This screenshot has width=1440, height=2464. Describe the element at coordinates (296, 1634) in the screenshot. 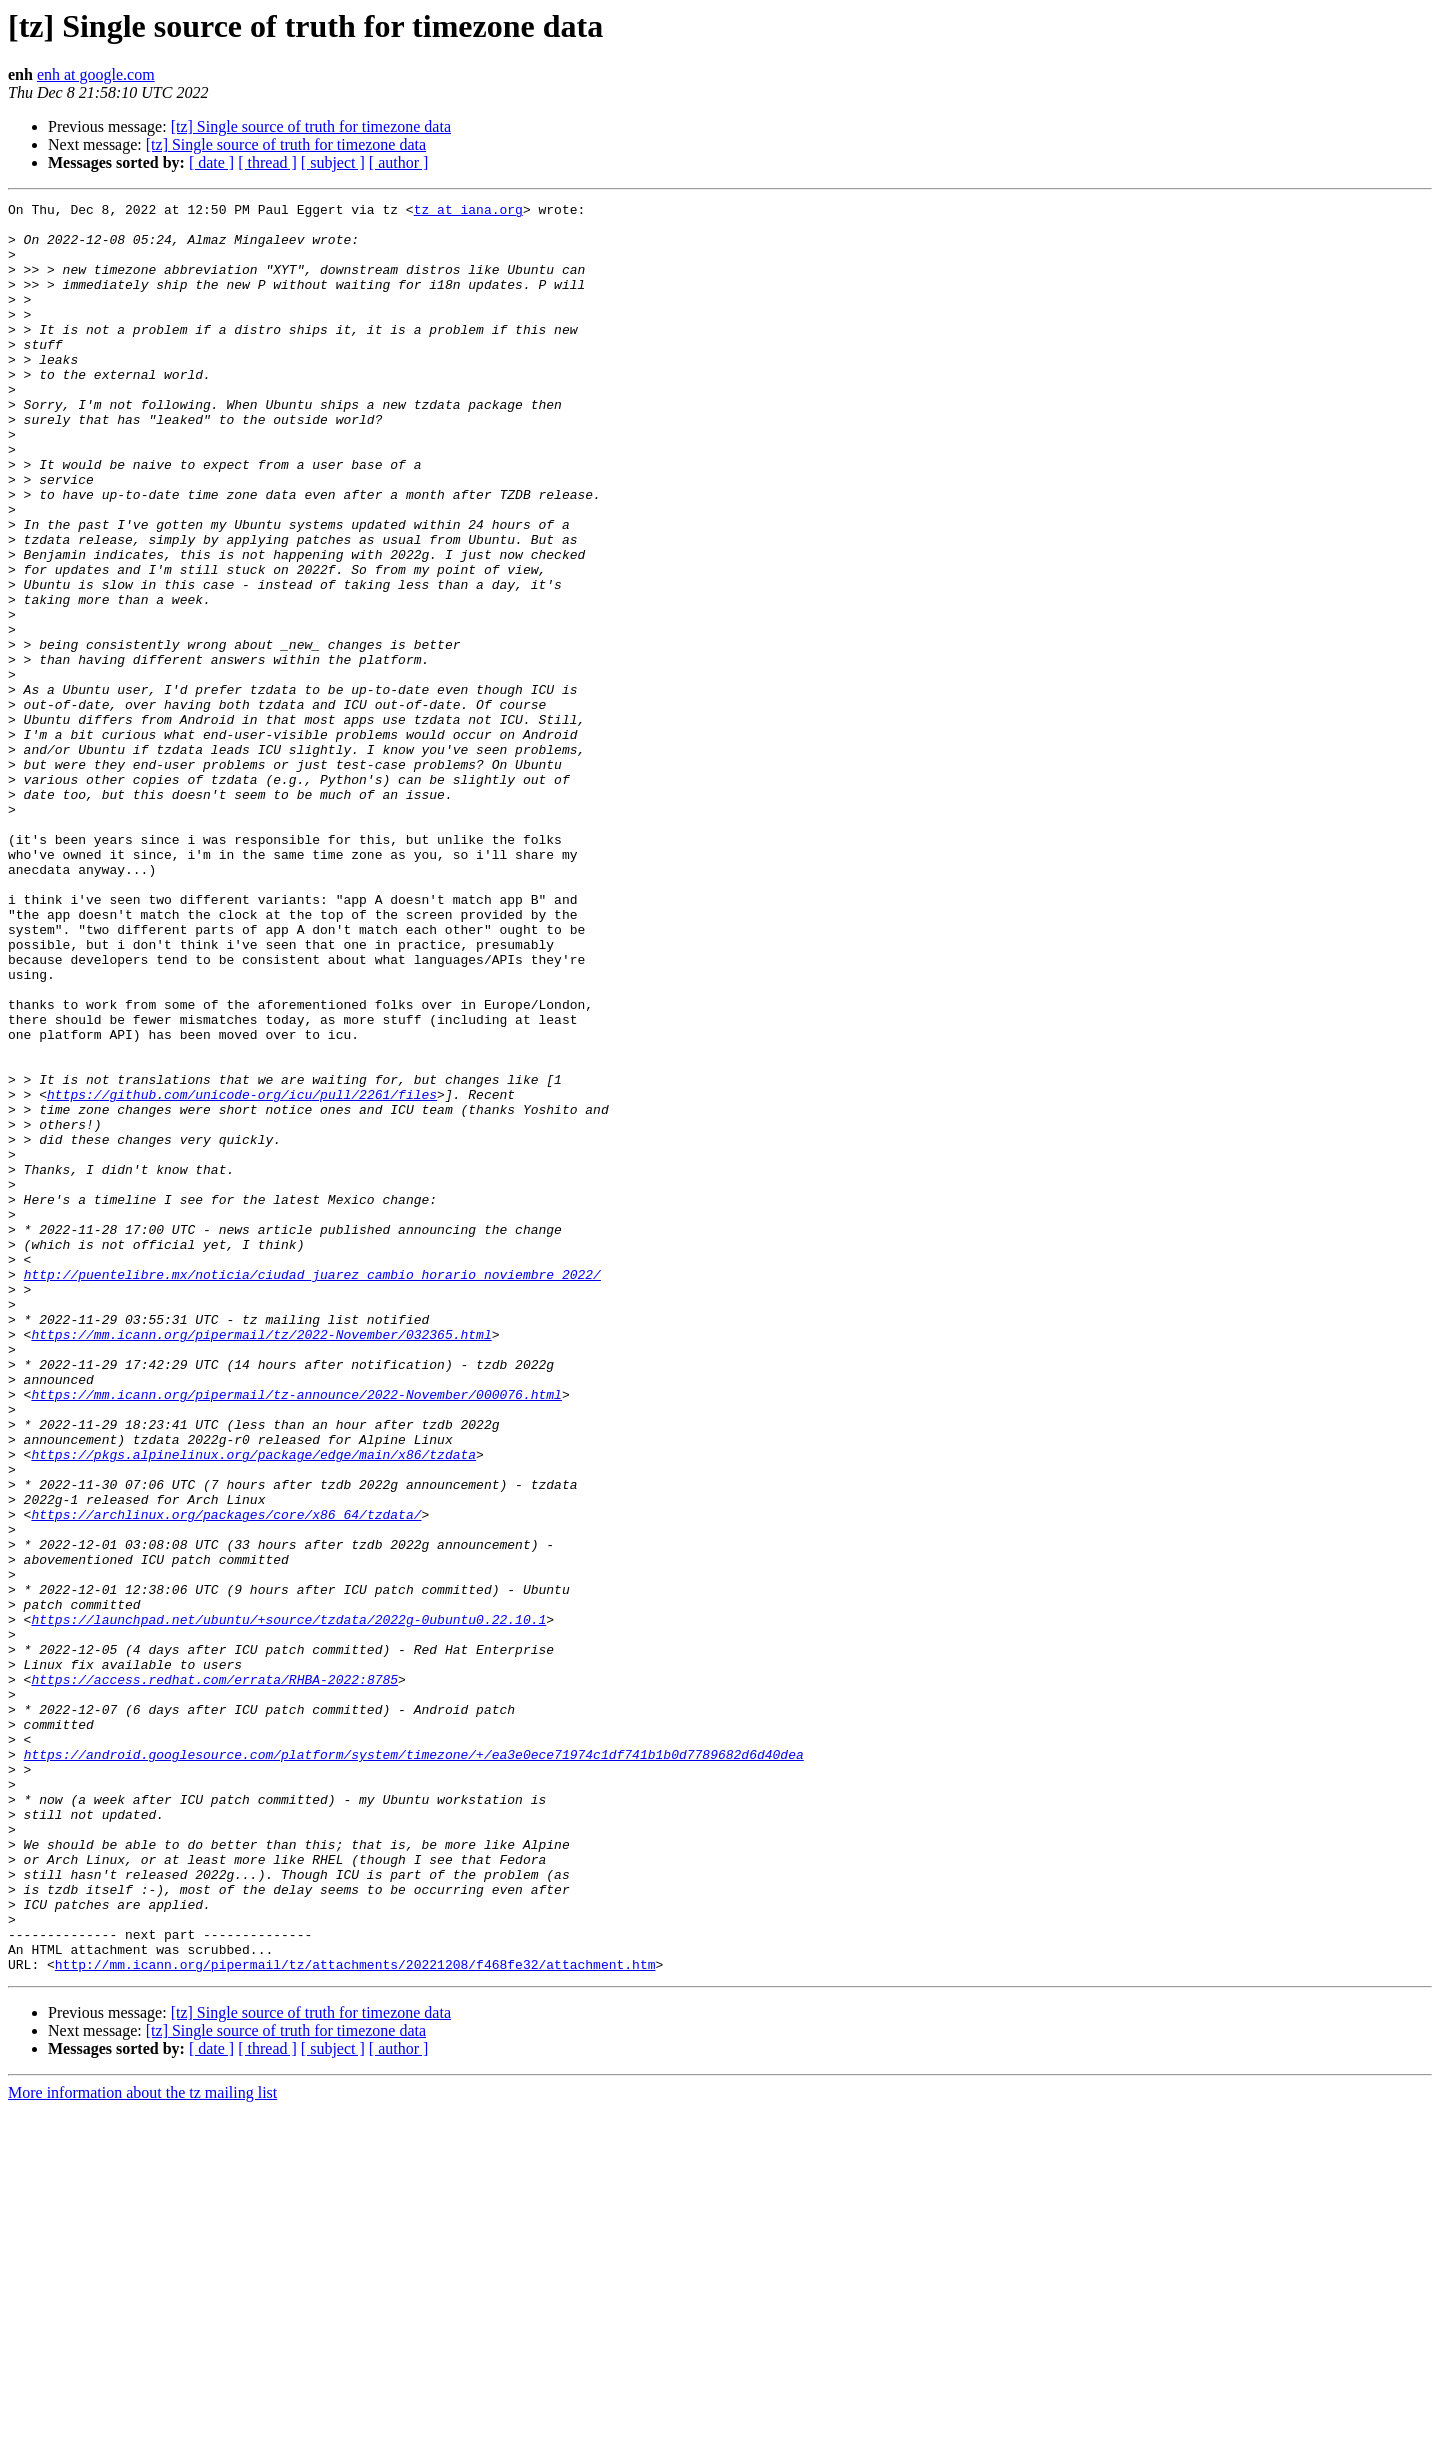

I see `https://mm.icann.org/pipermail/tz-announce/2022-November/000076.html` at that location.